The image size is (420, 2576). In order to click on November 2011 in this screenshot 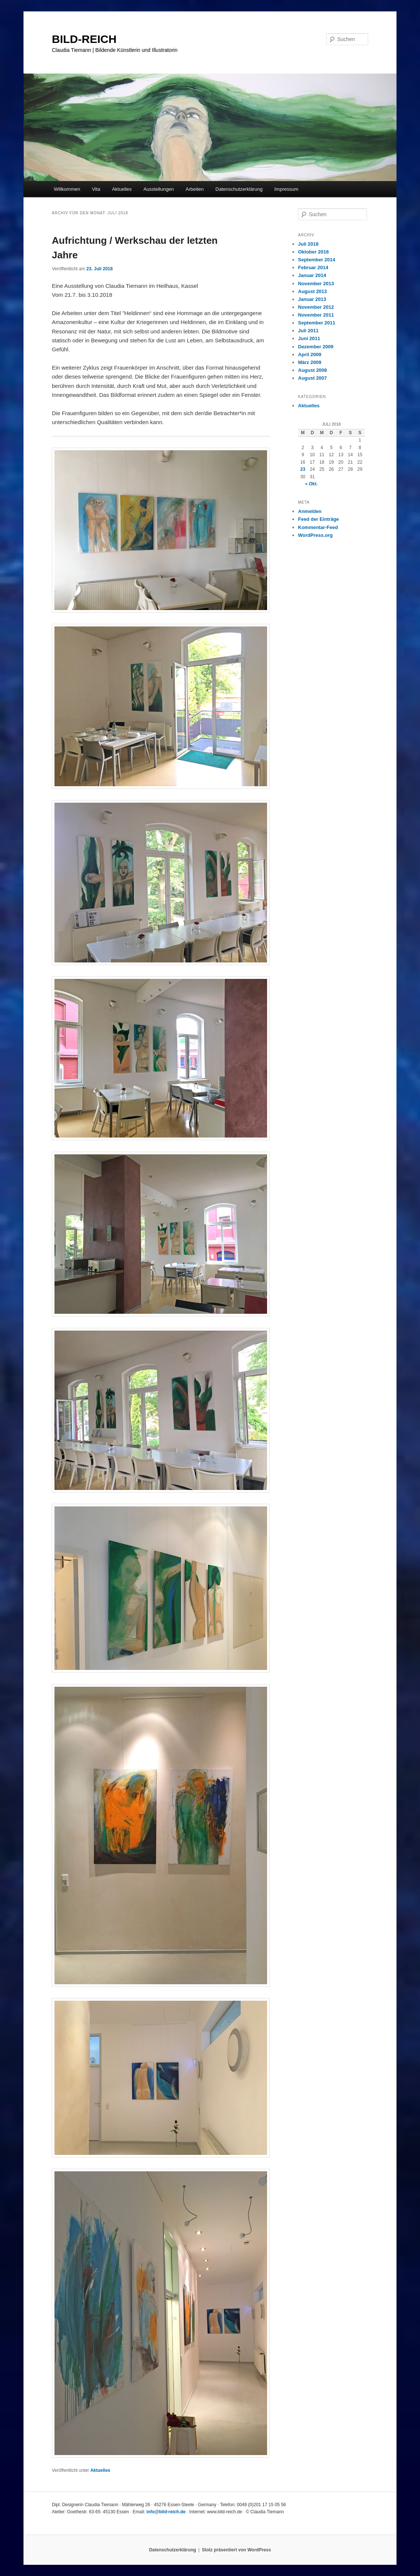, I will do `click(316, 315)`.